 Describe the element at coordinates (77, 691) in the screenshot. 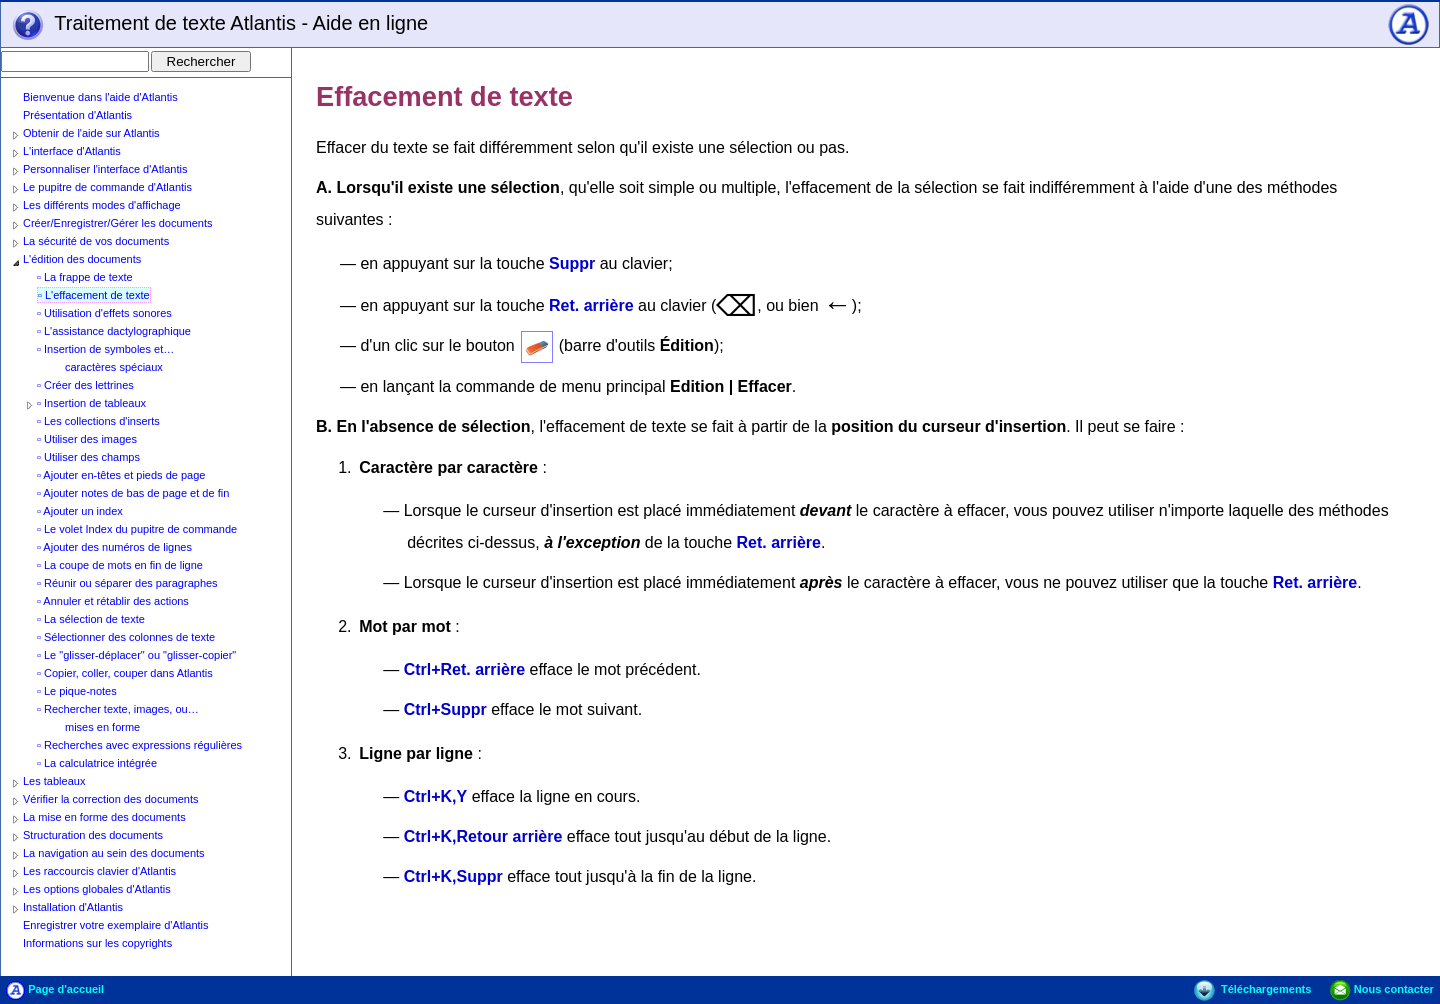

I see `▫ Le pique-notes` at that location.